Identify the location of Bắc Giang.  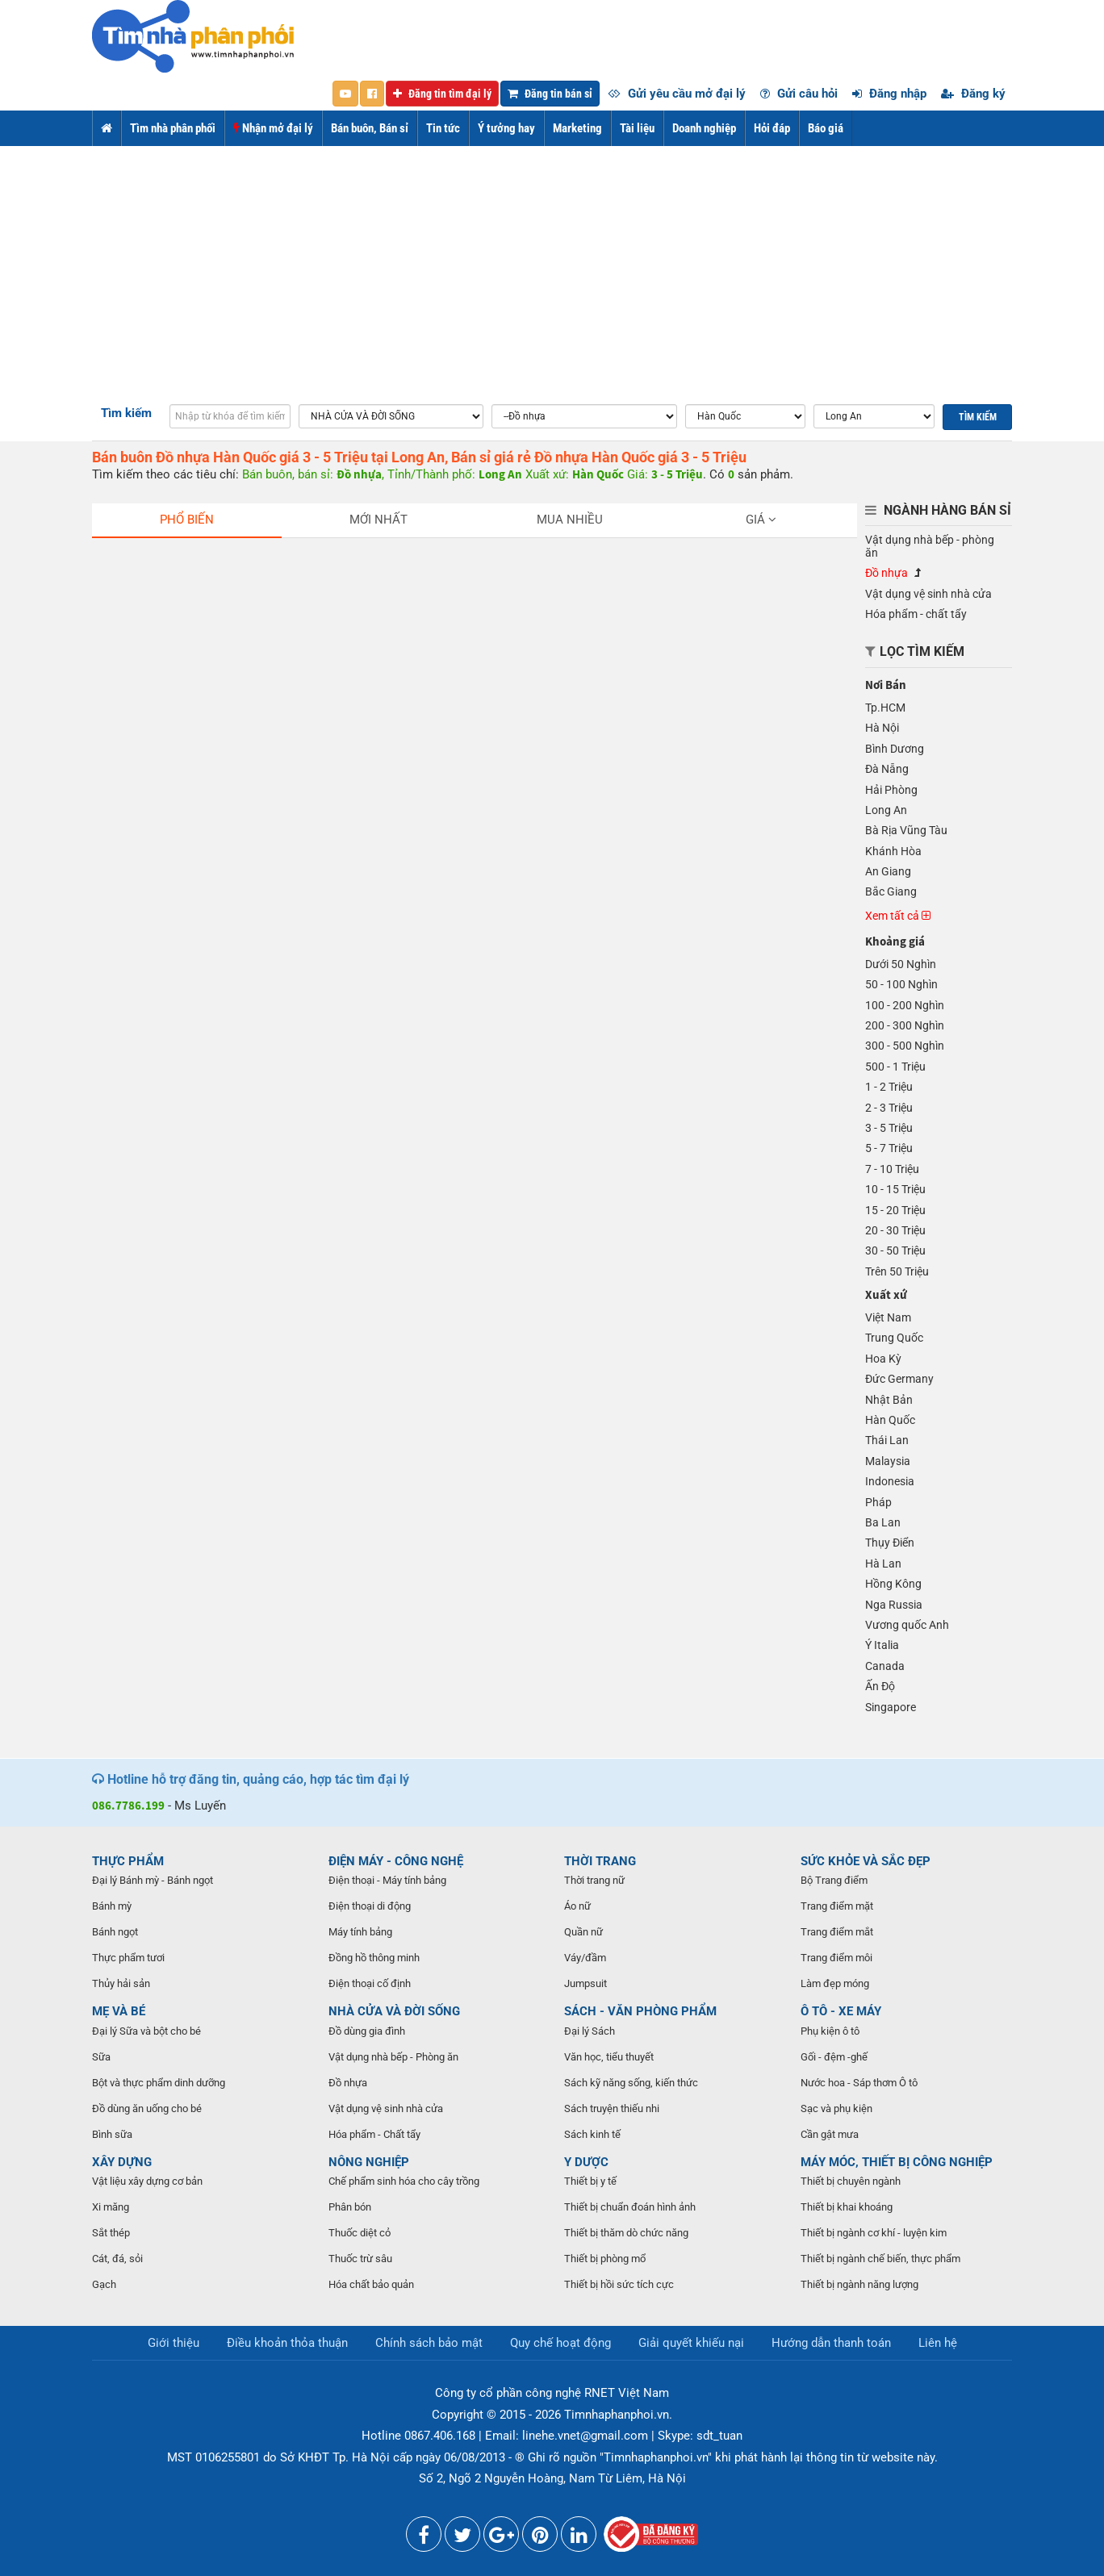
(891, 891).